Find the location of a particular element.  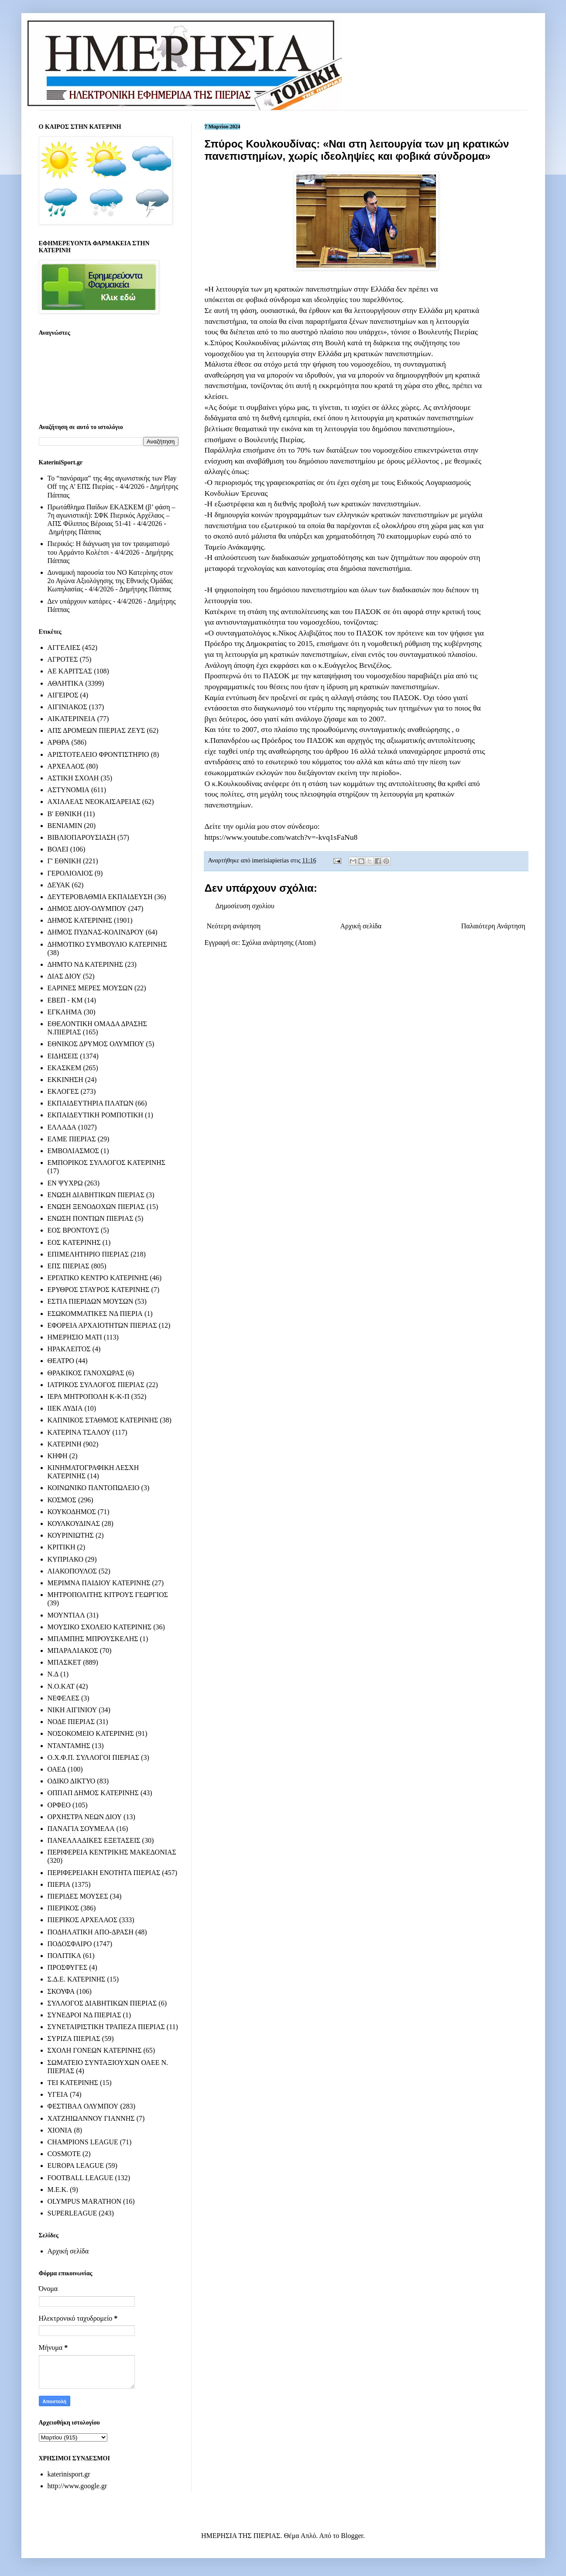

ΣΚΟΥΦΑ is located at coordinates (61, 1991).